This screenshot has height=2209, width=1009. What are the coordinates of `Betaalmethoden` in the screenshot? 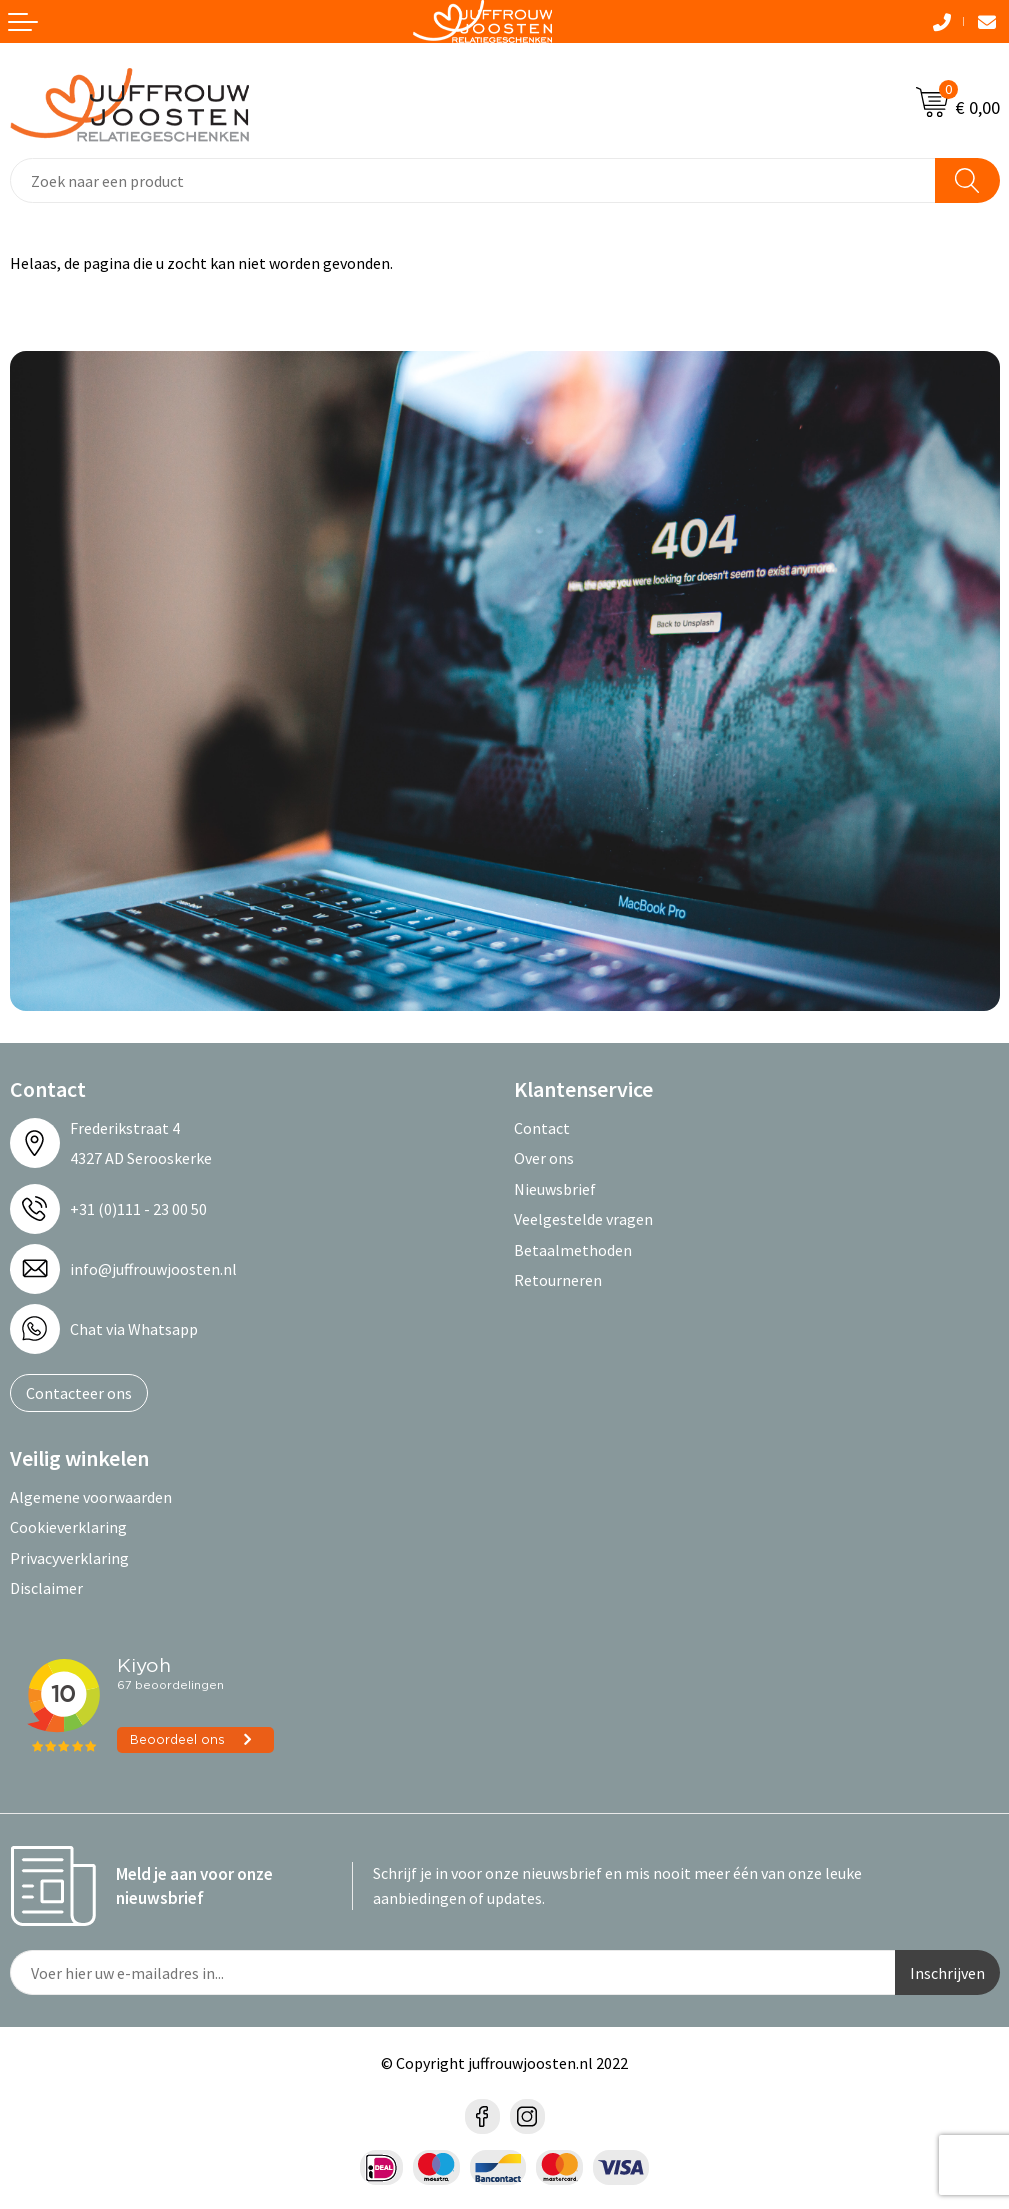 It's located at (573, 1250).